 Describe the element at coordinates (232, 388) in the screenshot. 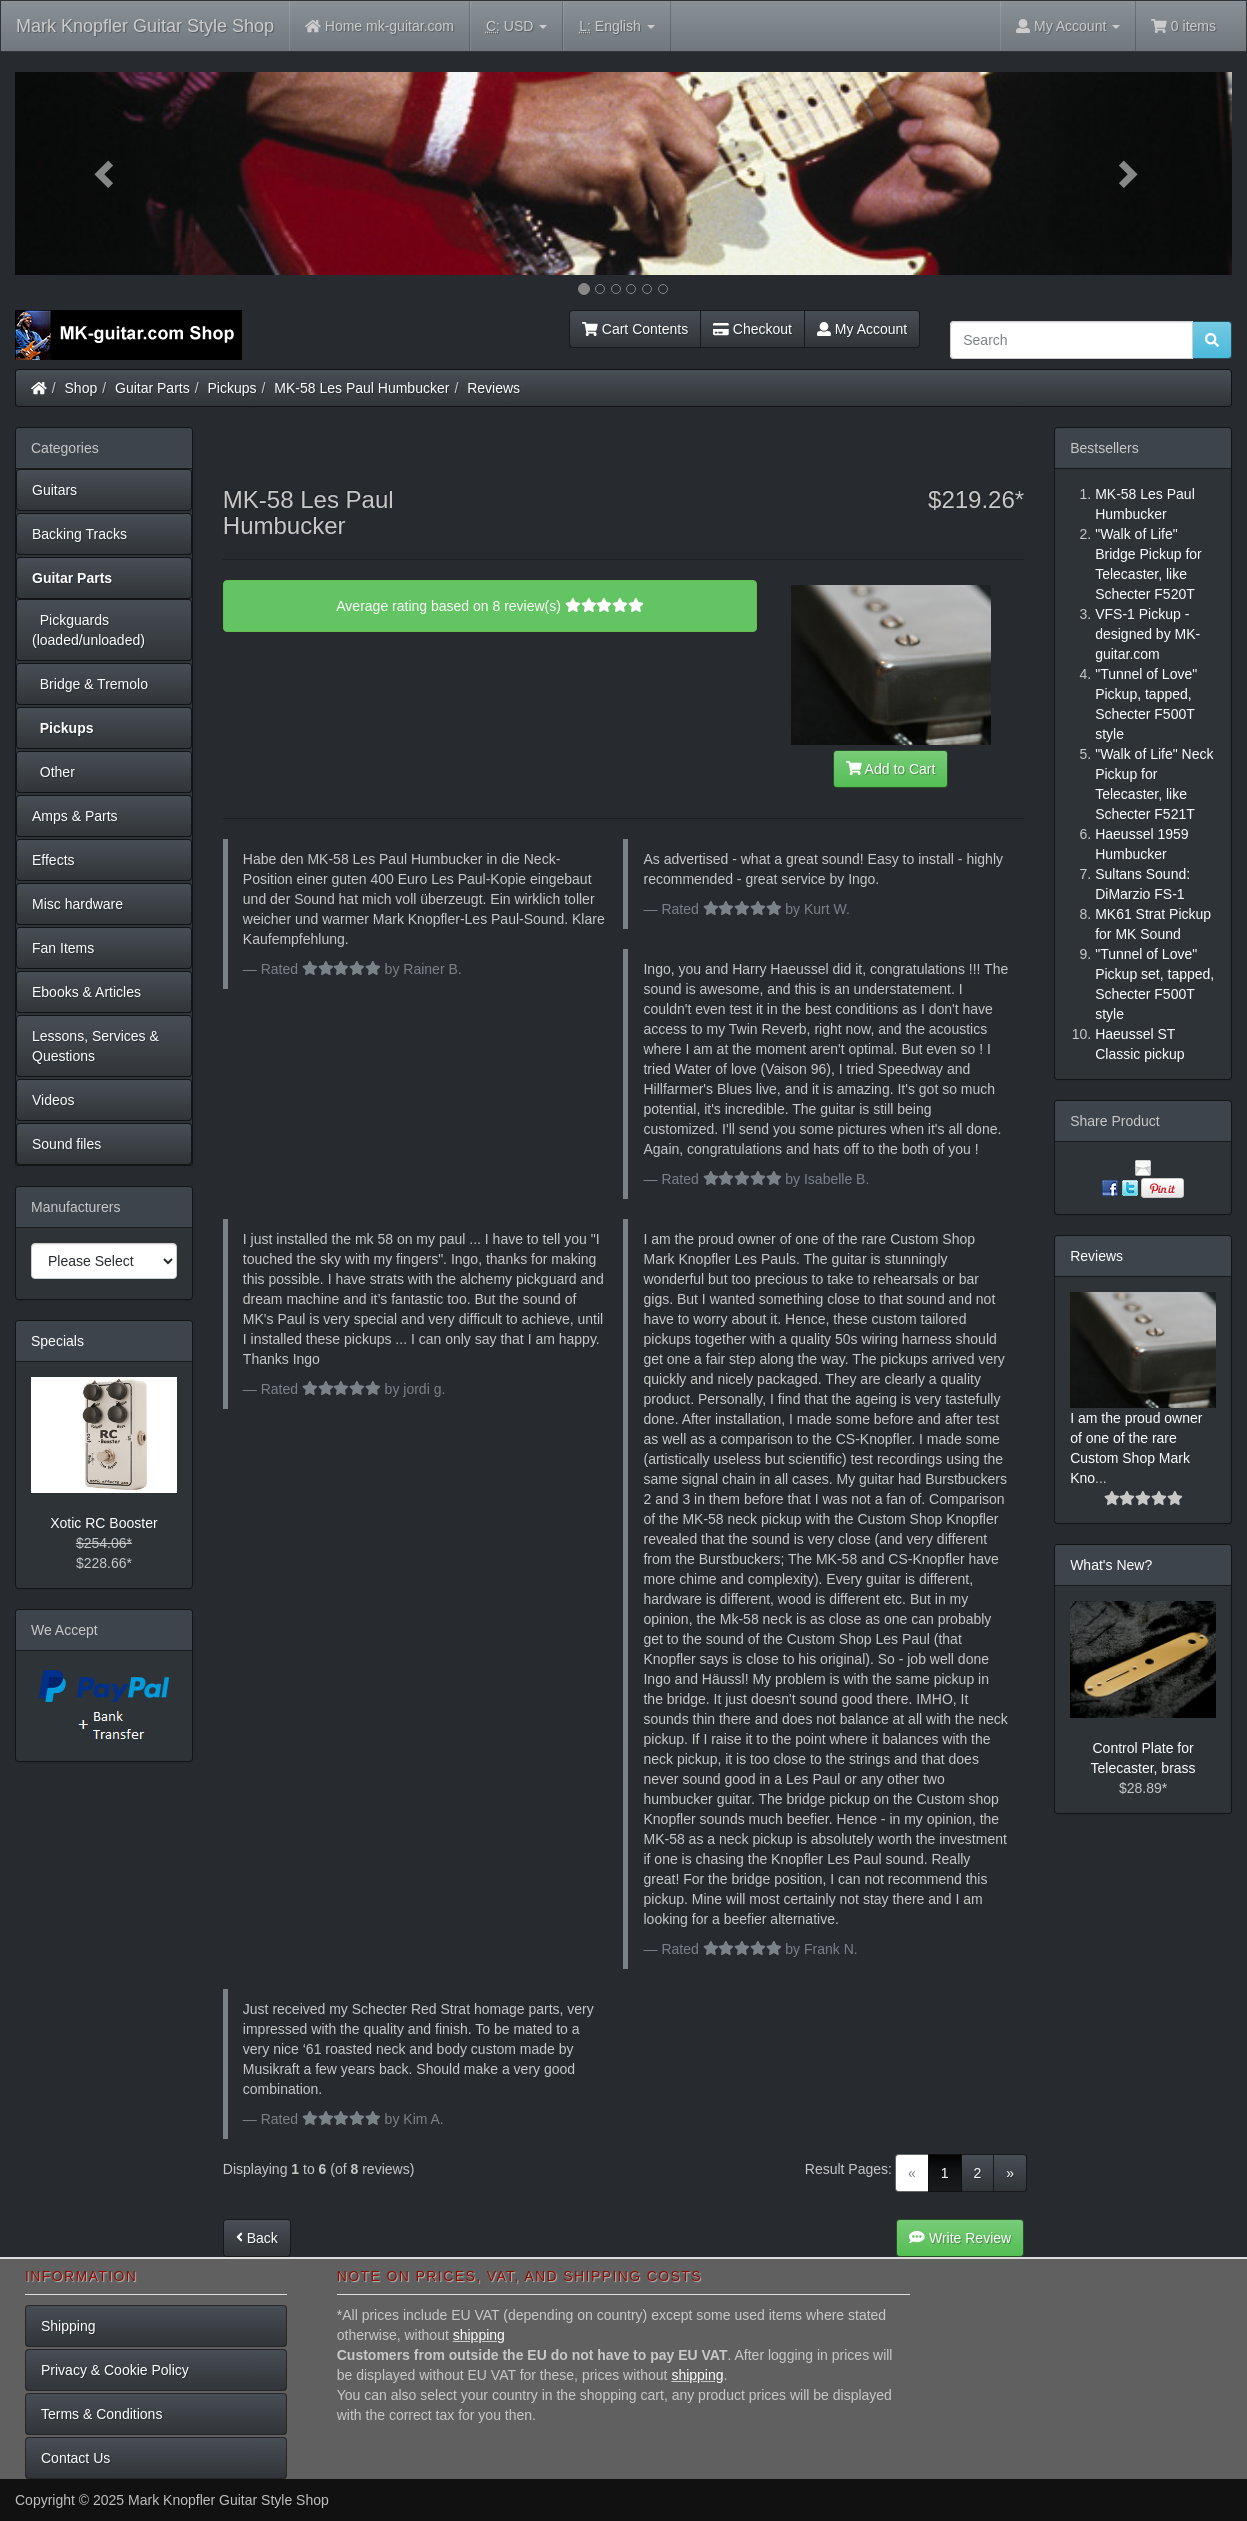

I see `Pickups` at that location.